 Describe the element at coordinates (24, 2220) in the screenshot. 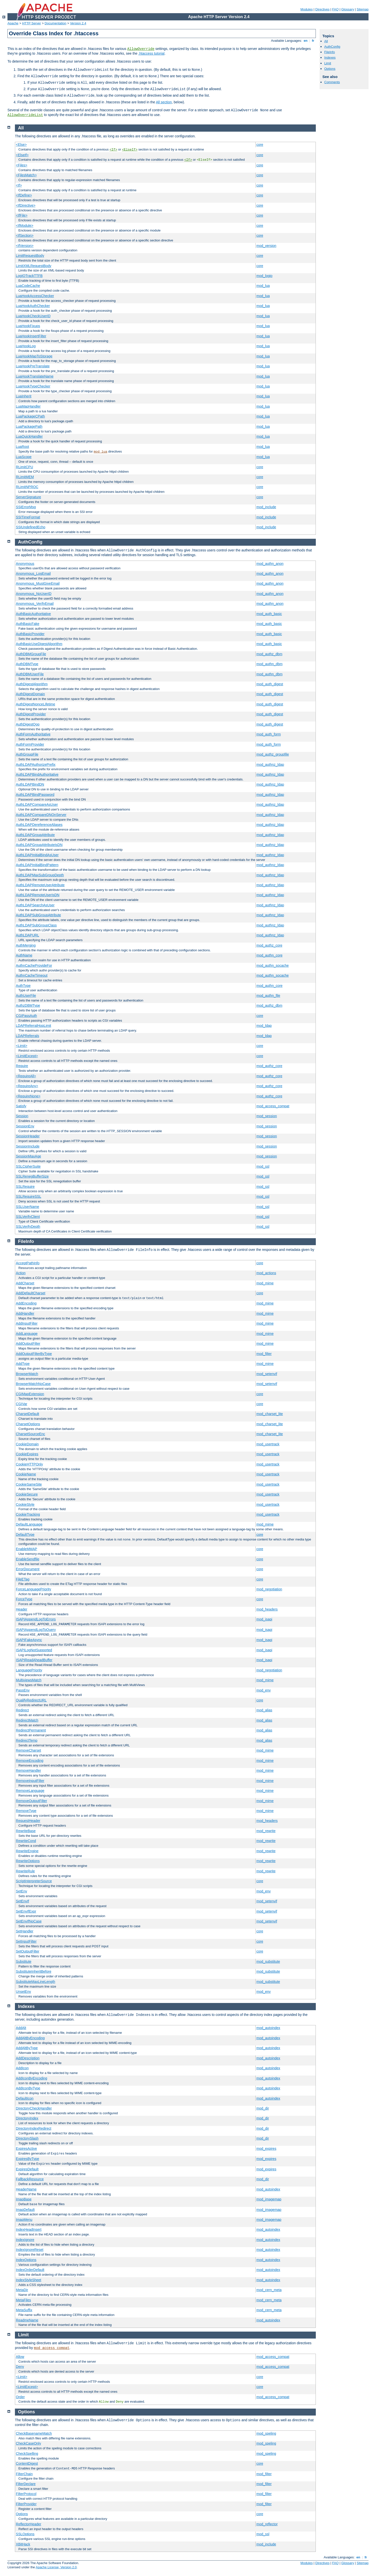

I see `ImapMenu` at that location.